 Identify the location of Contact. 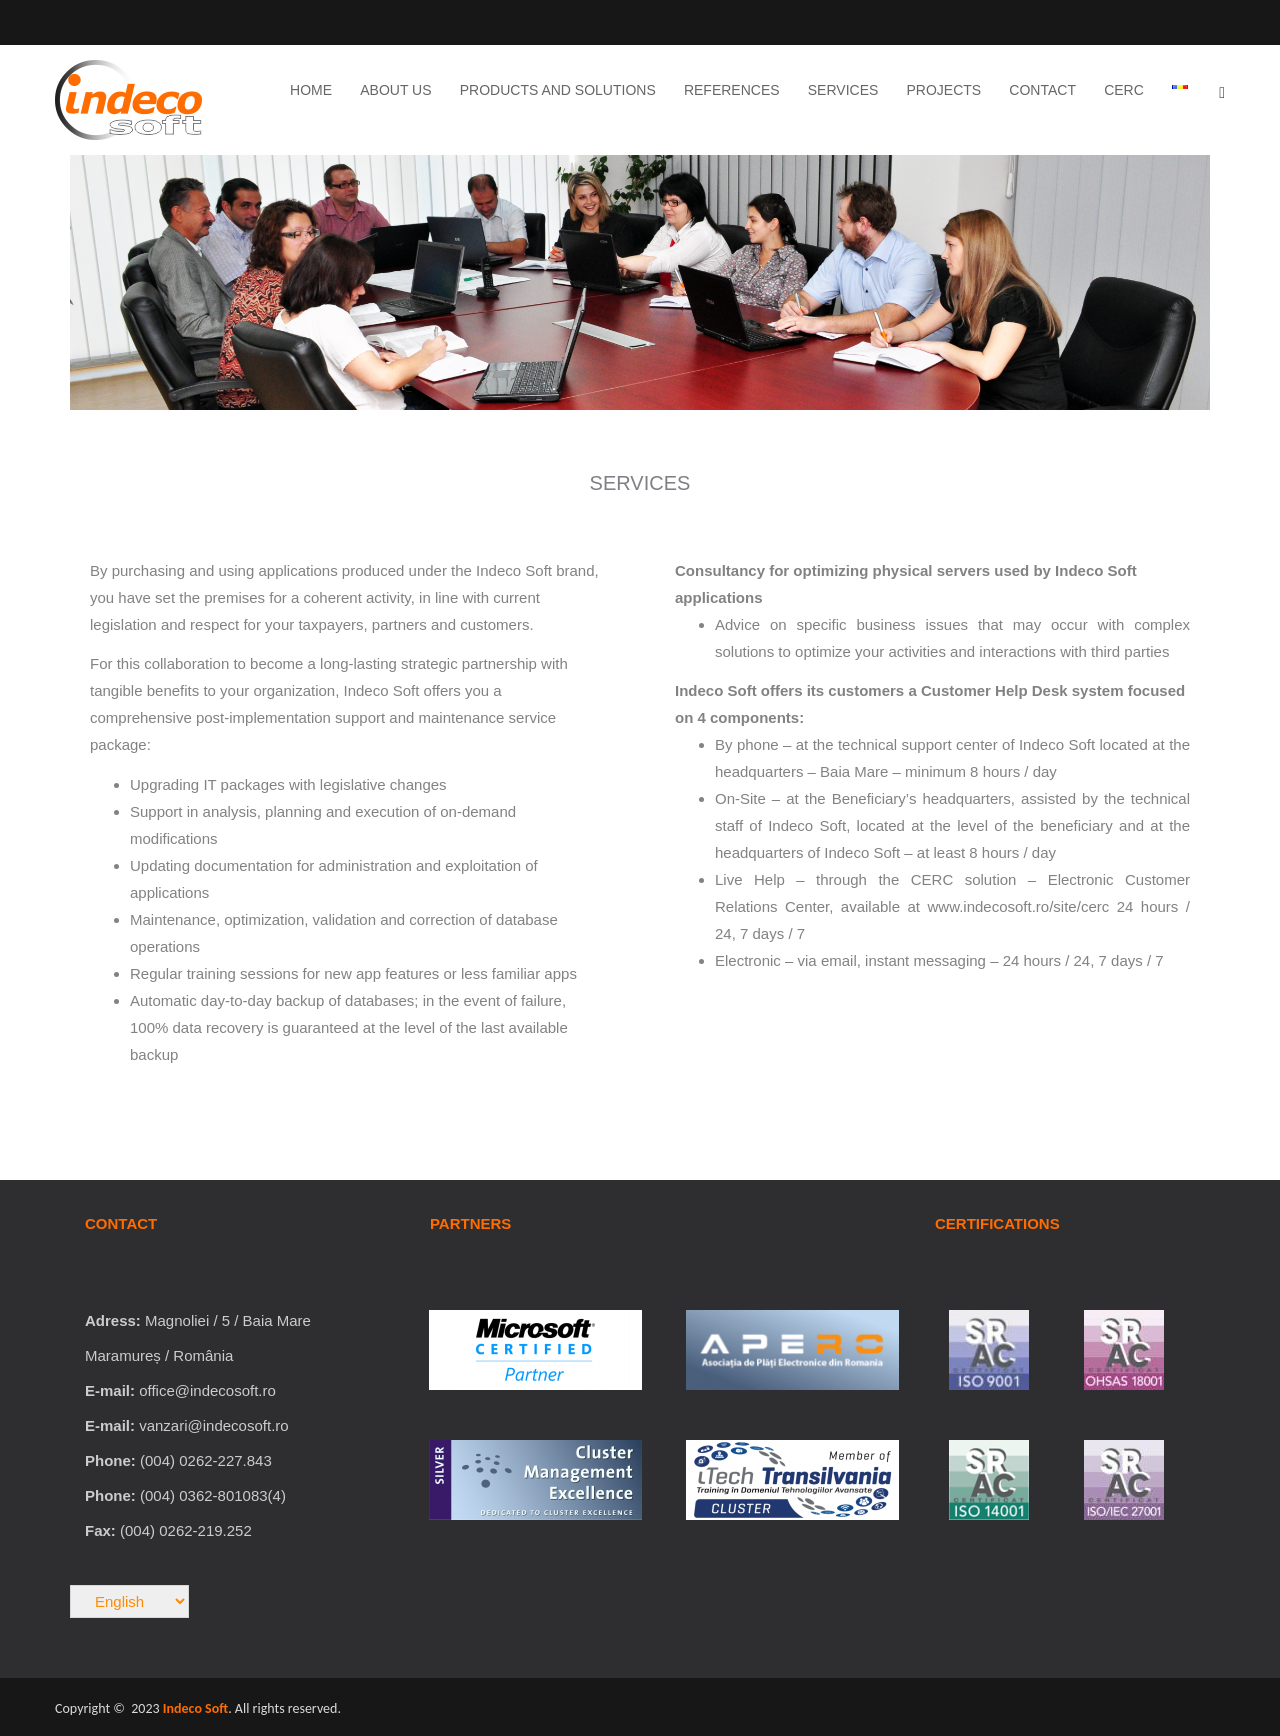
(1042, 90).